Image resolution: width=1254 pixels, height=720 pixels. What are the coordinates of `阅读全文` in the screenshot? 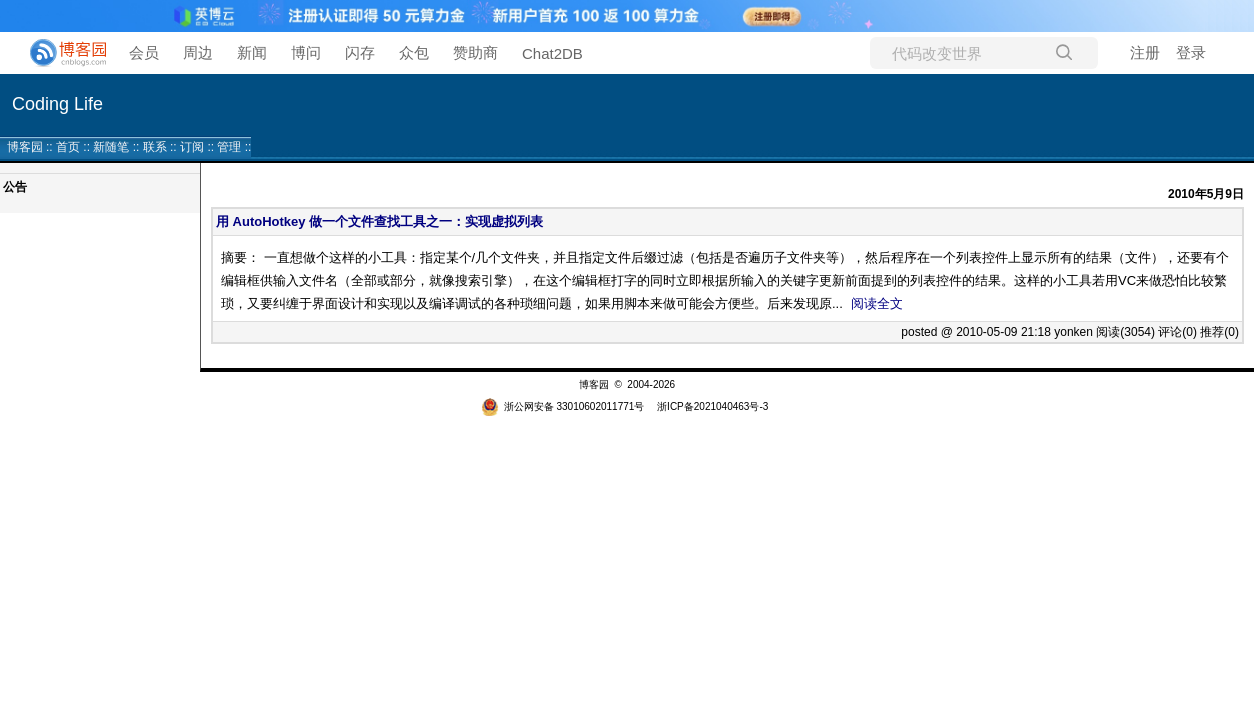 It's located at (877, 303).